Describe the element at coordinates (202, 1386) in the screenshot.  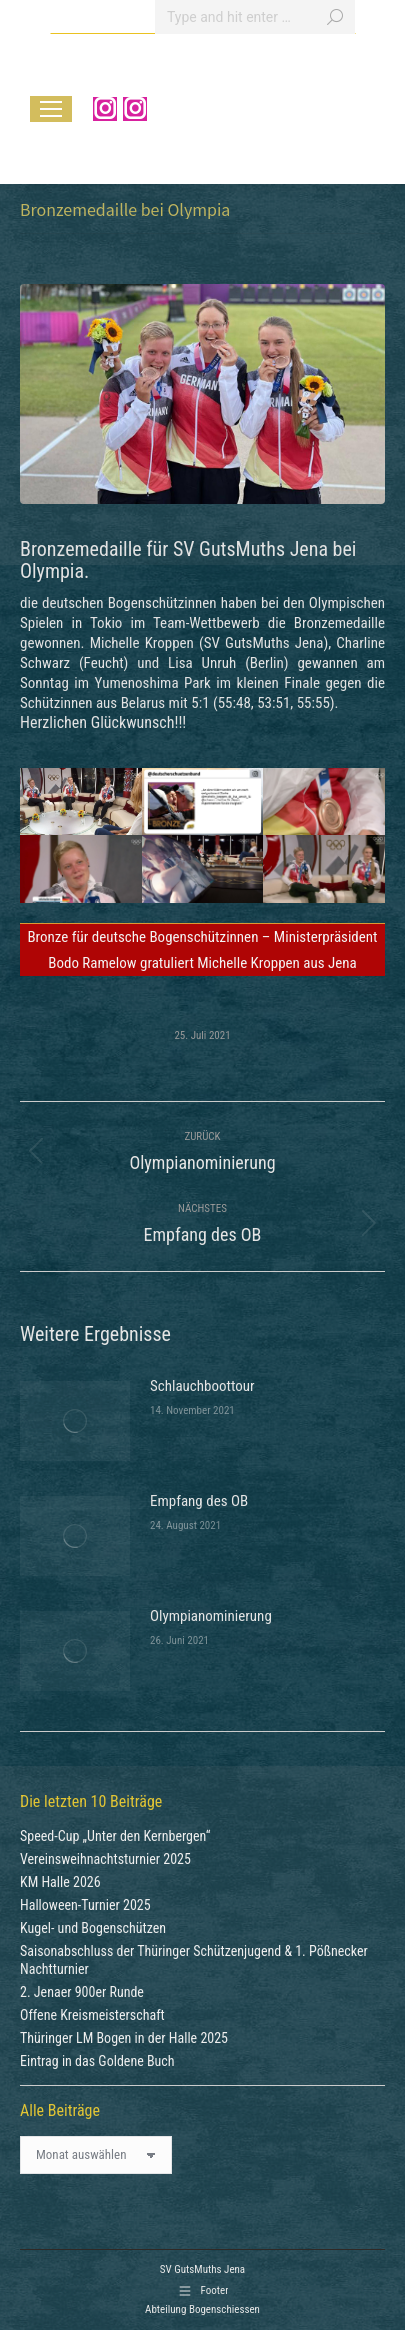
I see `Schlauchboottour` at that location.